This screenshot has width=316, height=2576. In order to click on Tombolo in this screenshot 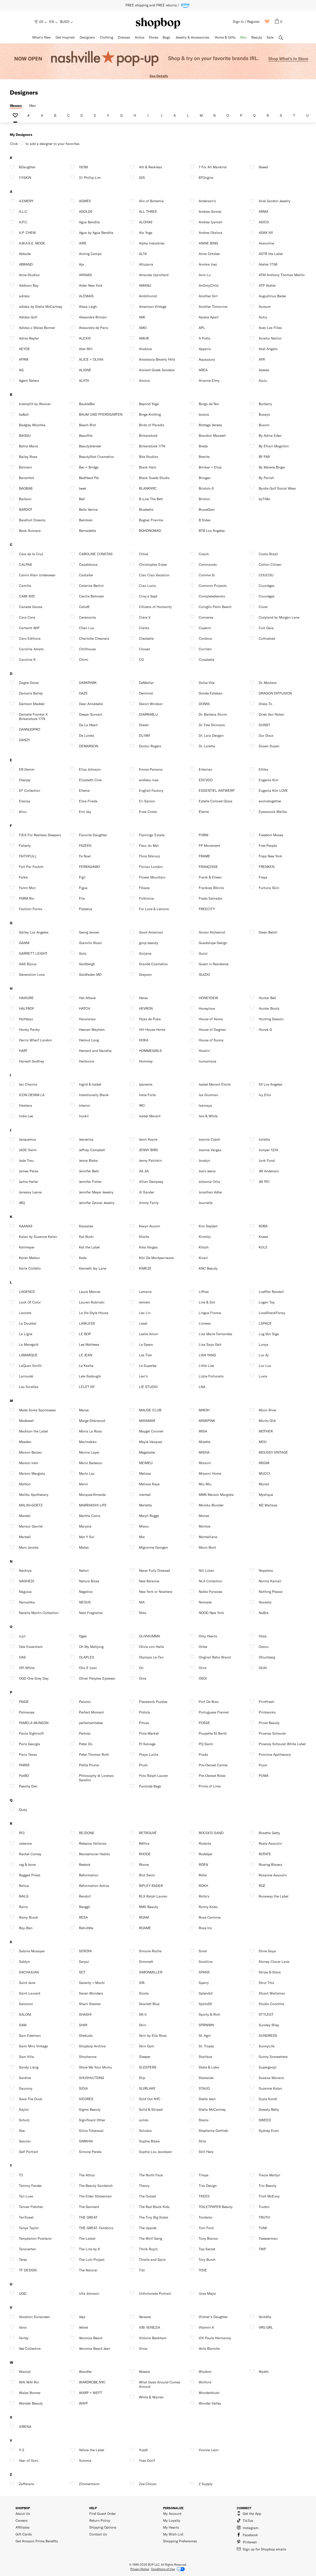, I will do `click(205, 2217)`.